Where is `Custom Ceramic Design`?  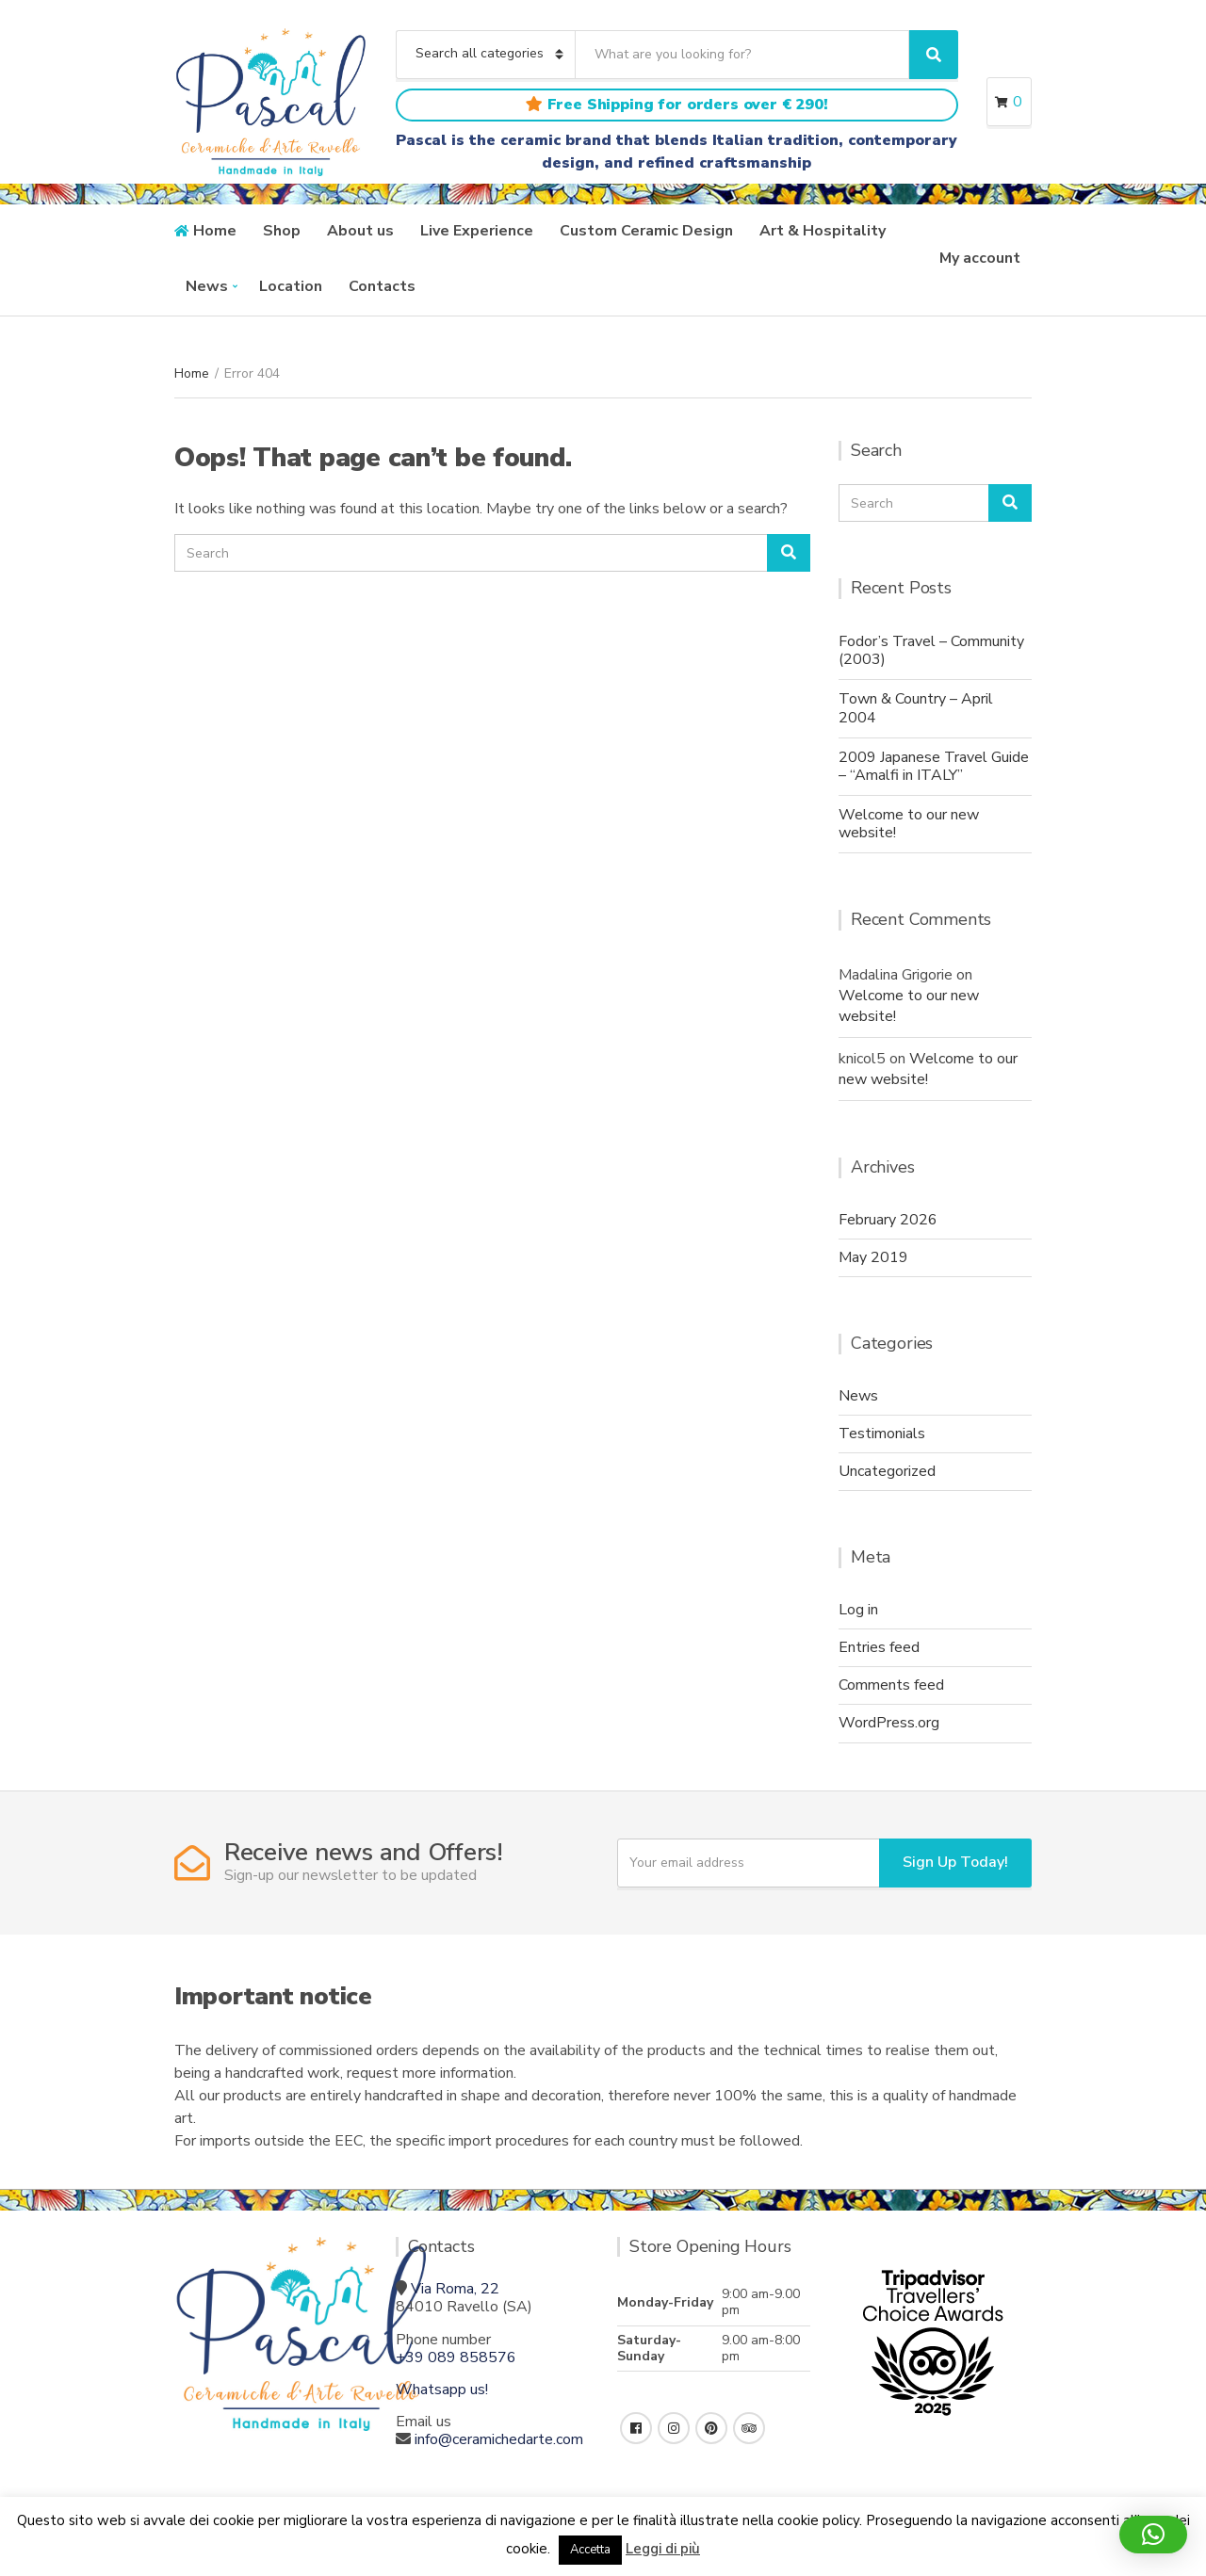
Custom Ceramic Design is located at coordinates (646, 230).